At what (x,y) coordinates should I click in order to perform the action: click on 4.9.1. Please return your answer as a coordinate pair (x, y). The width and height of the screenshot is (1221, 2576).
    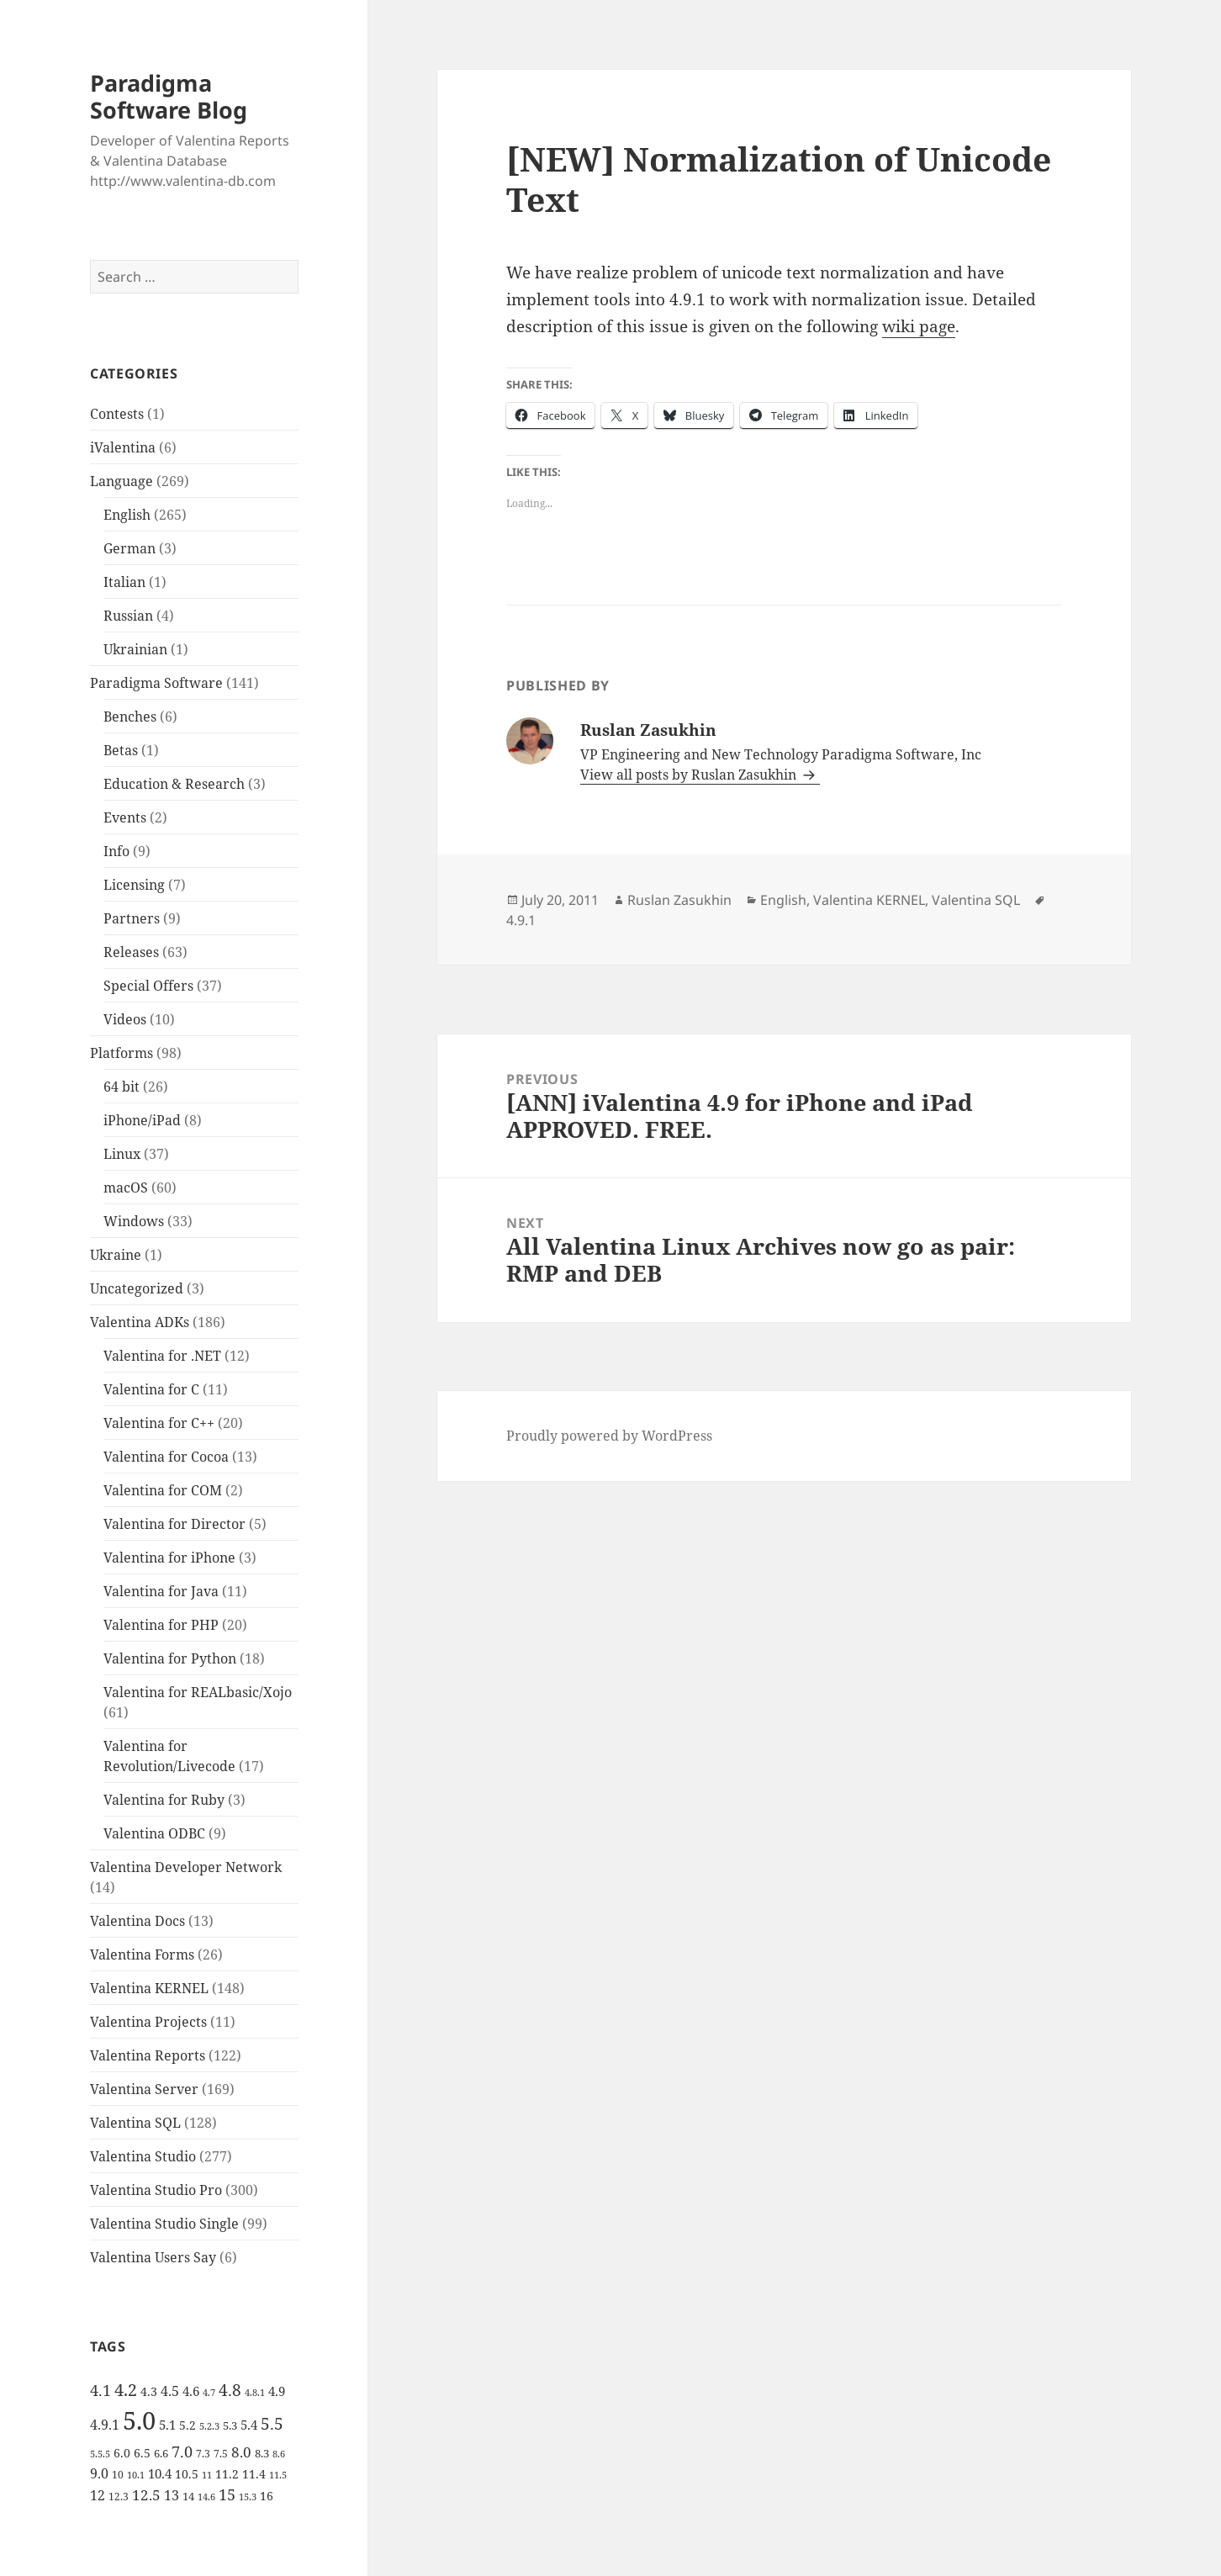
    Looking at the image, I should click on (521, 920).